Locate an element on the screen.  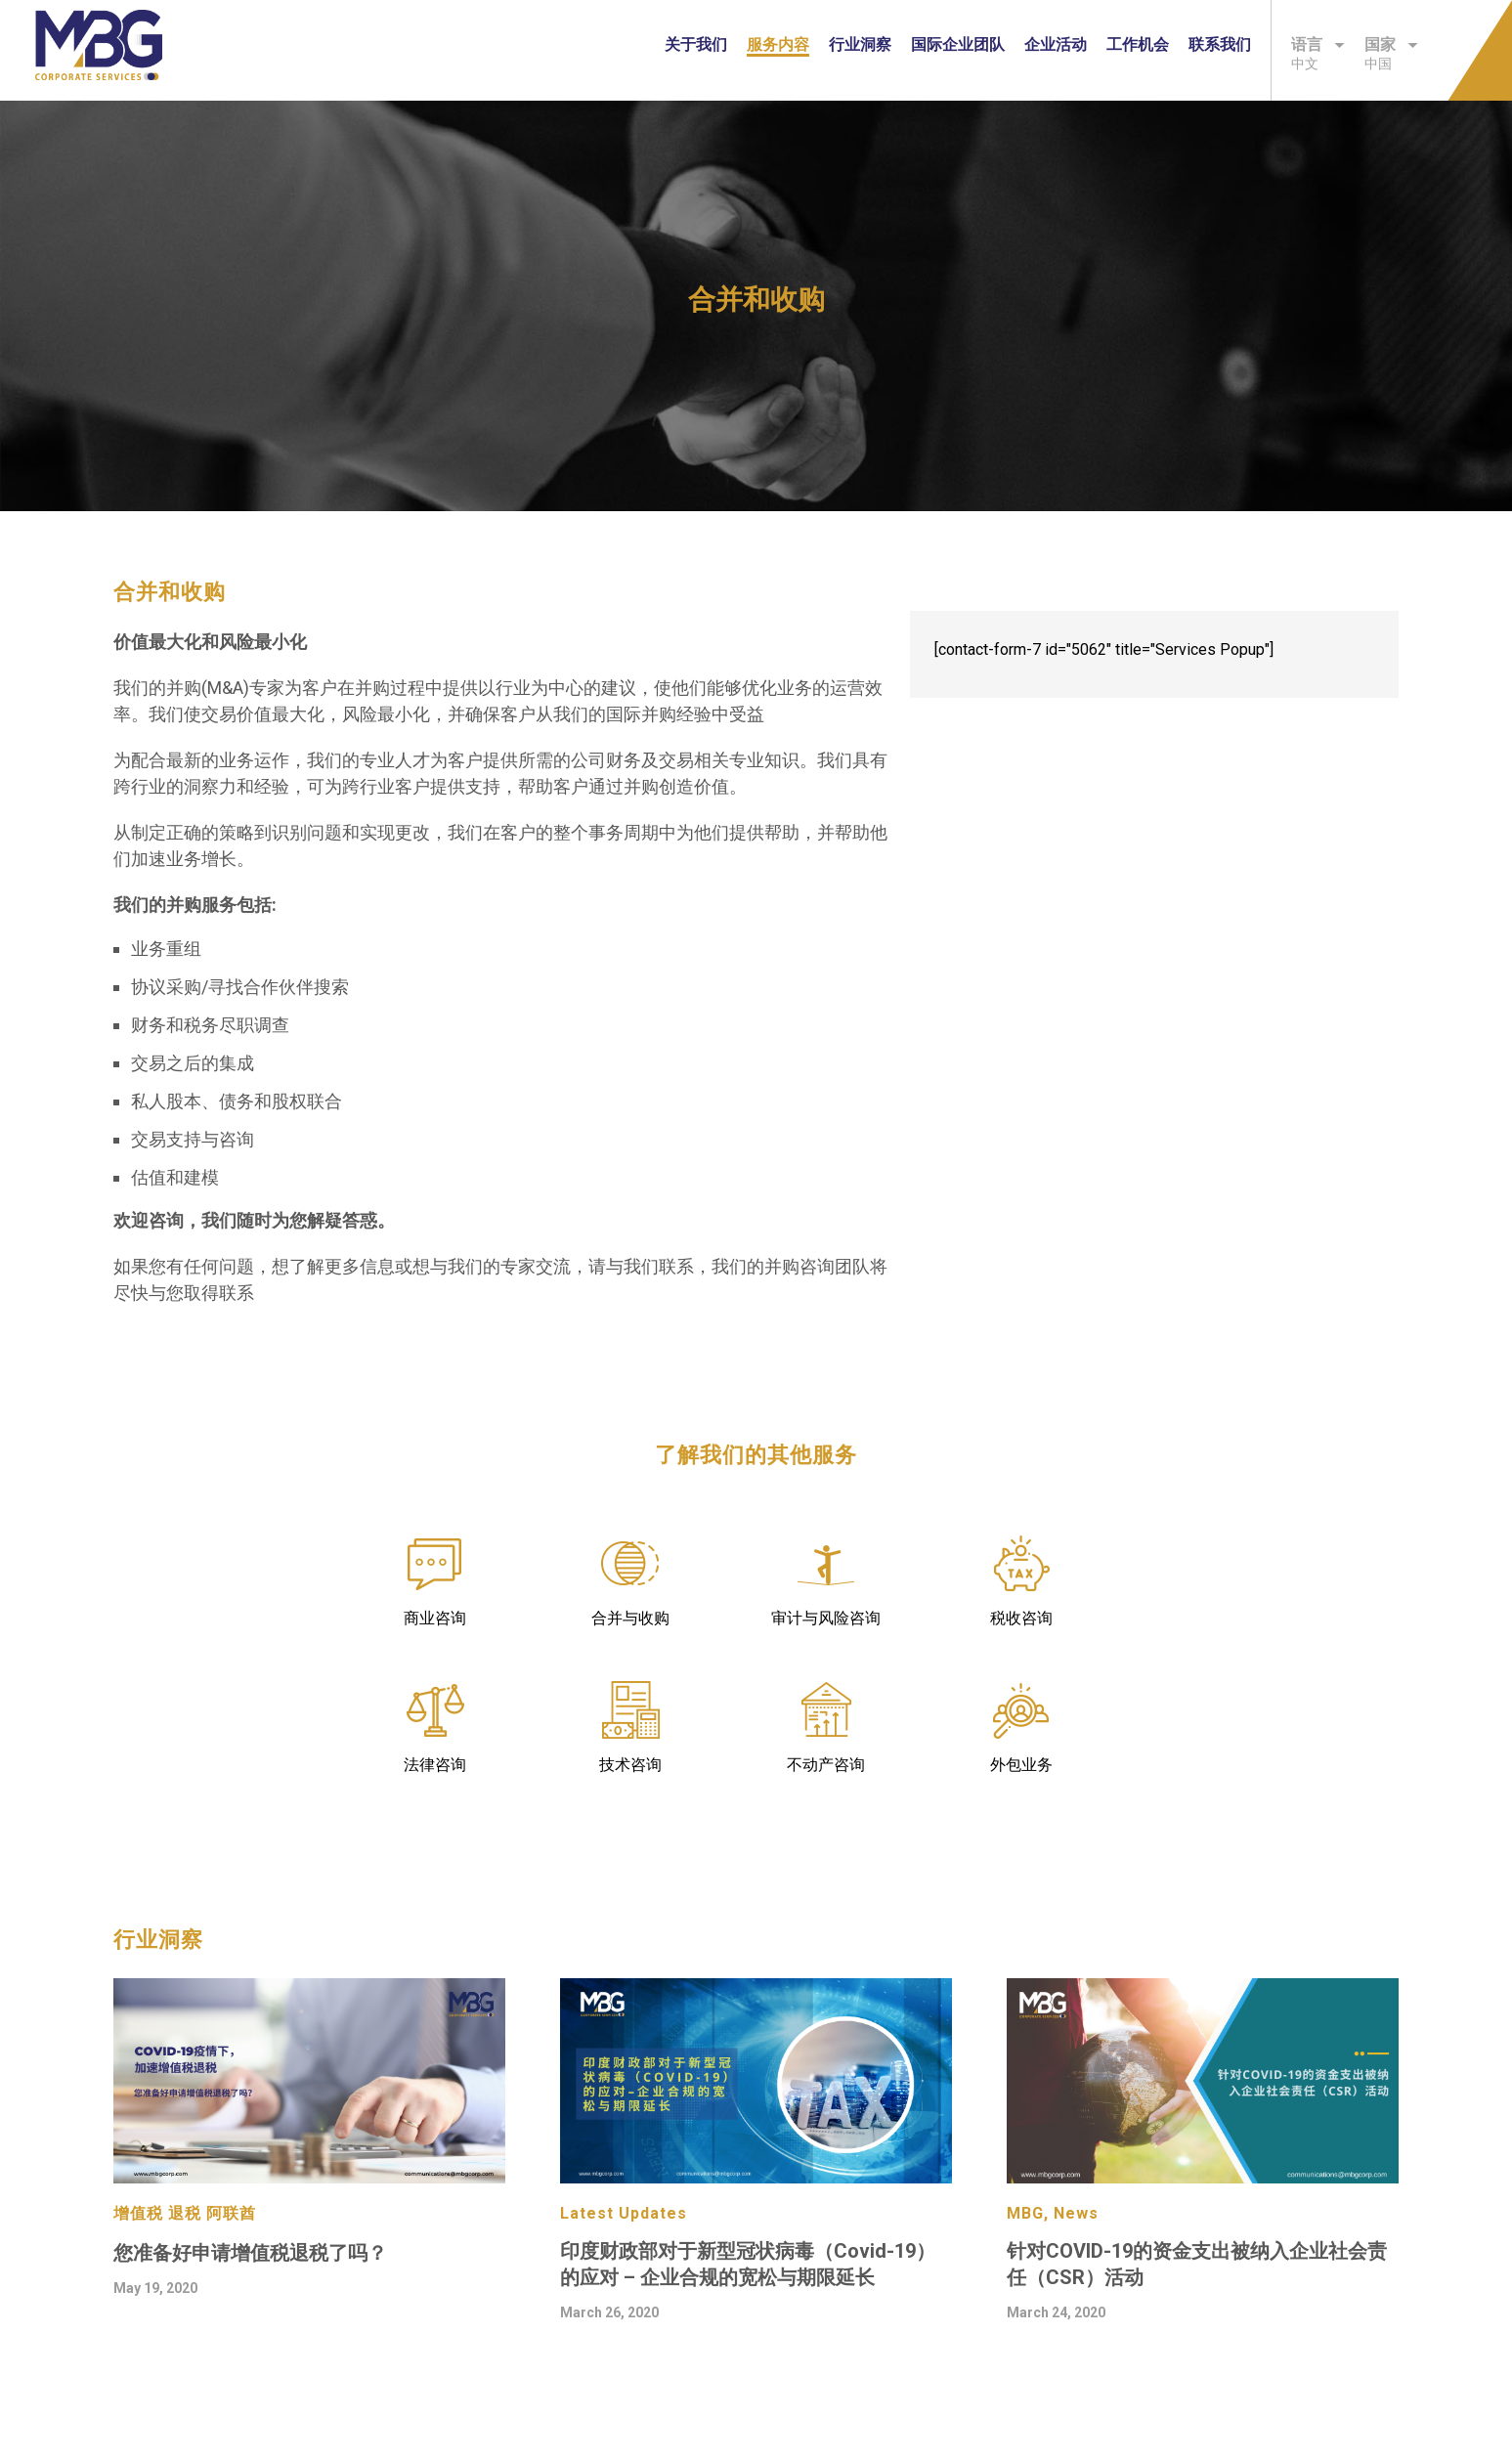
私人股本、债务和股权联合 is located at coordinates (236, 1101).